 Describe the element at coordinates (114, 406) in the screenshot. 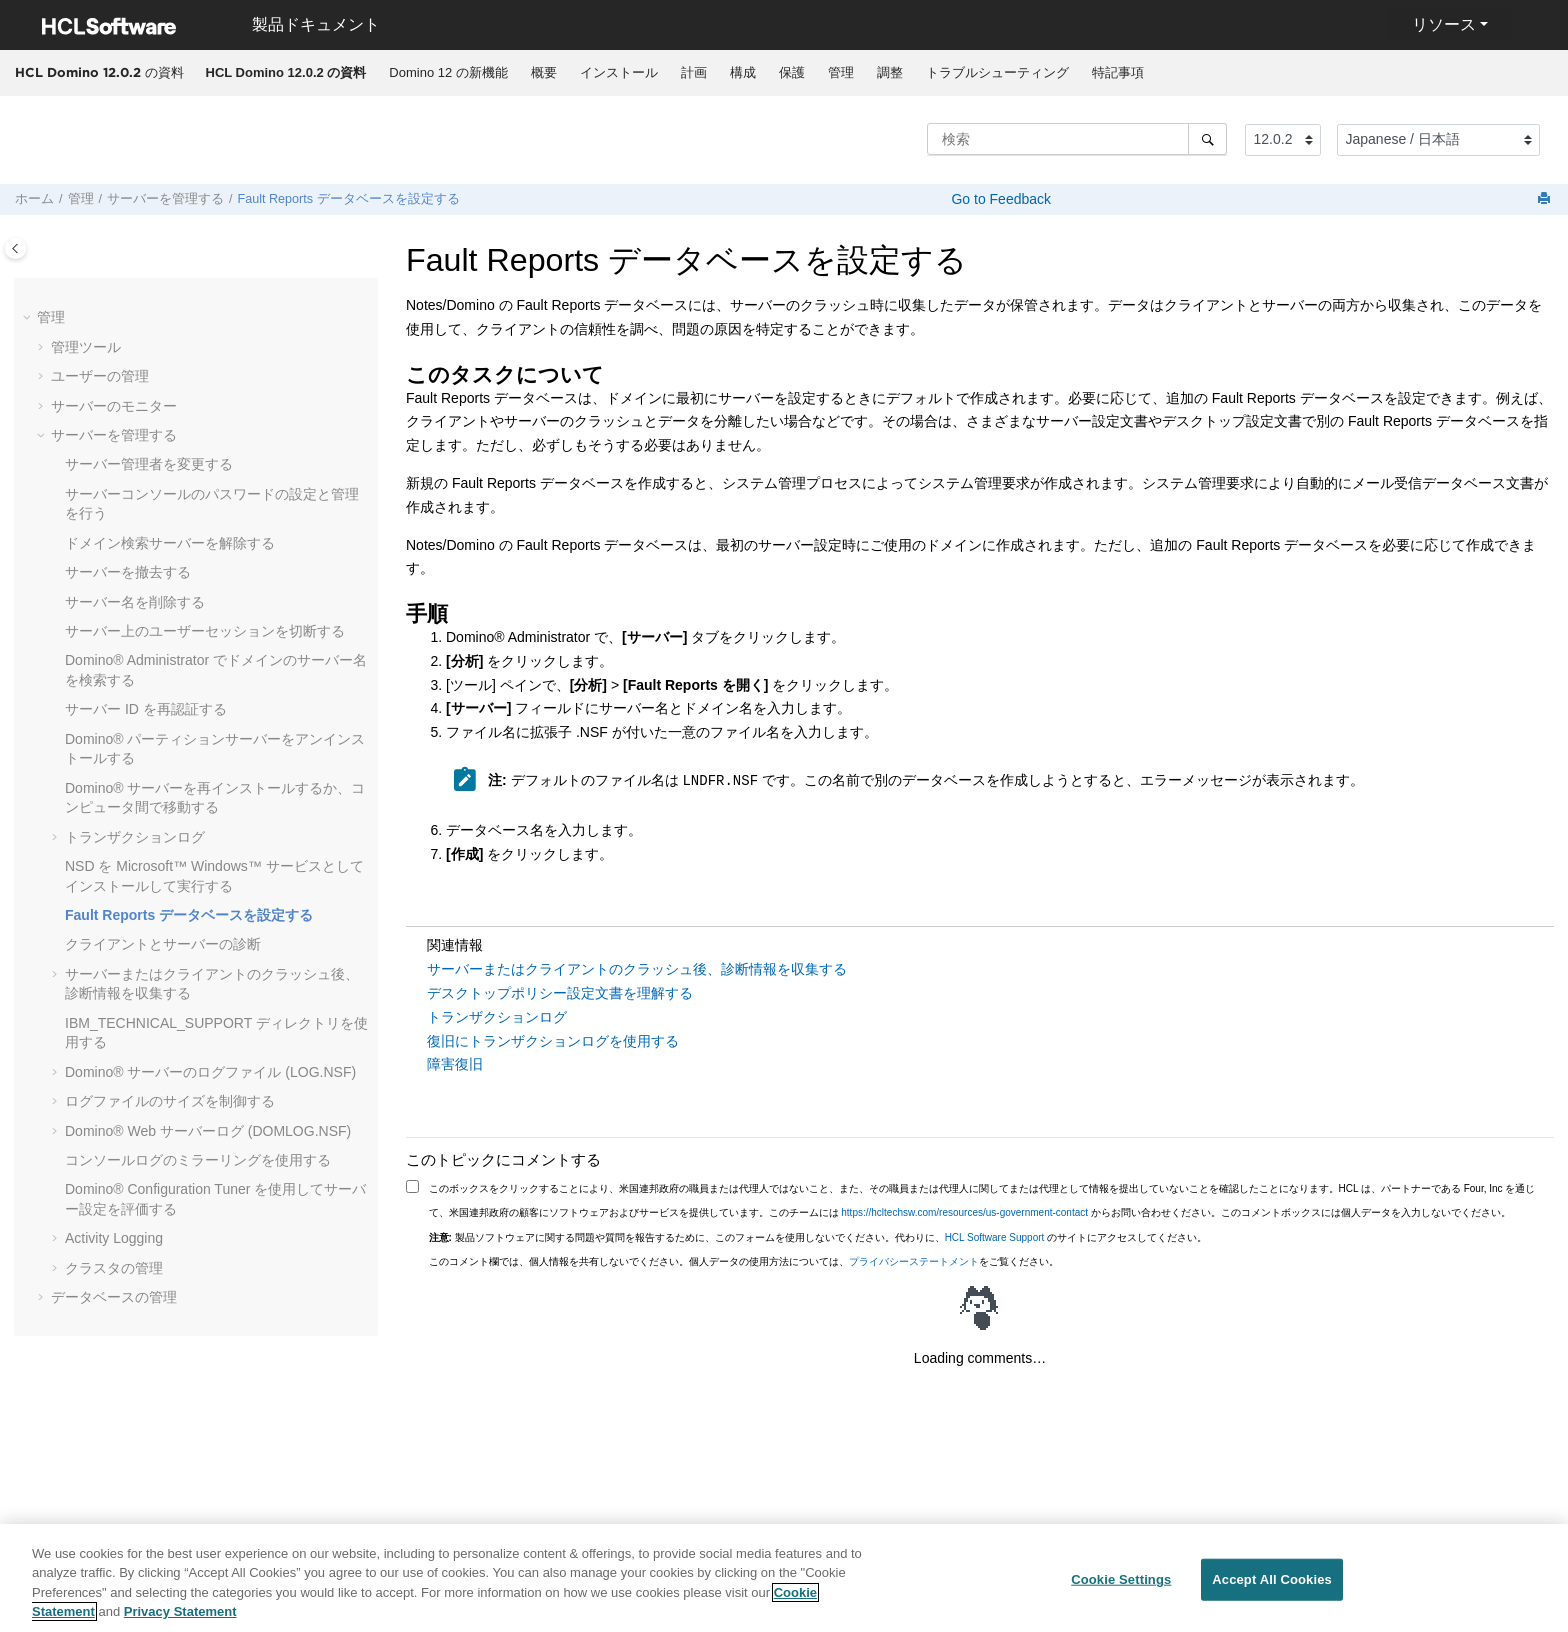

I see `サーバーのモニター` at that location.